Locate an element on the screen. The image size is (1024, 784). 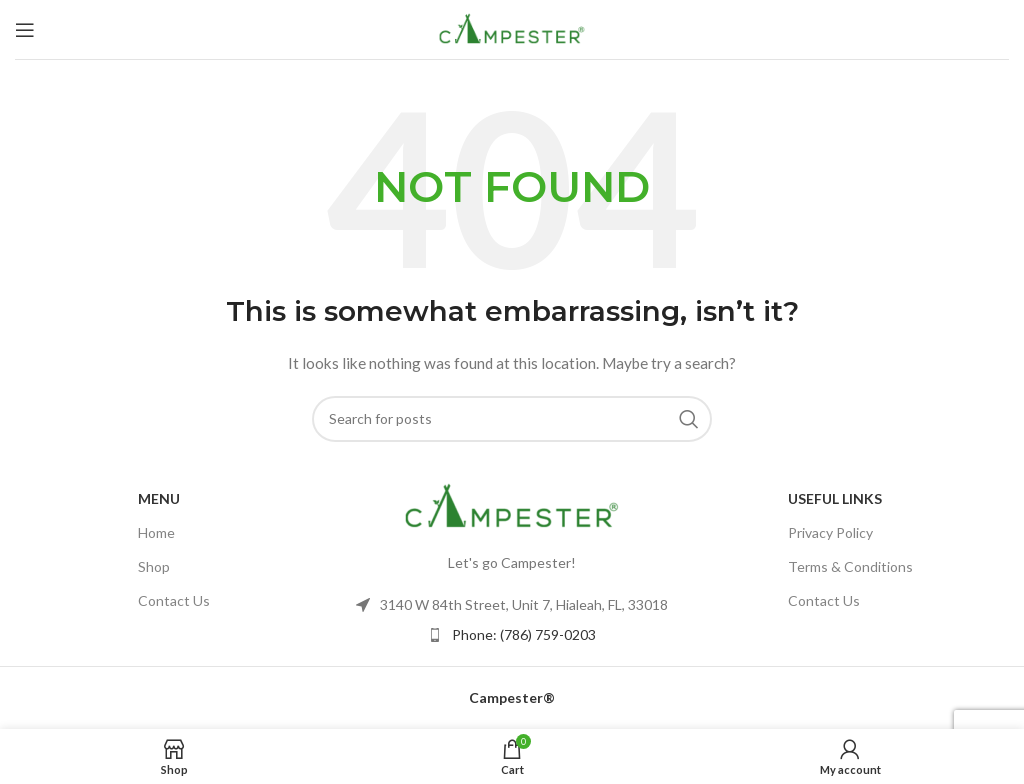
Menu is located at coordinates (159, 498).